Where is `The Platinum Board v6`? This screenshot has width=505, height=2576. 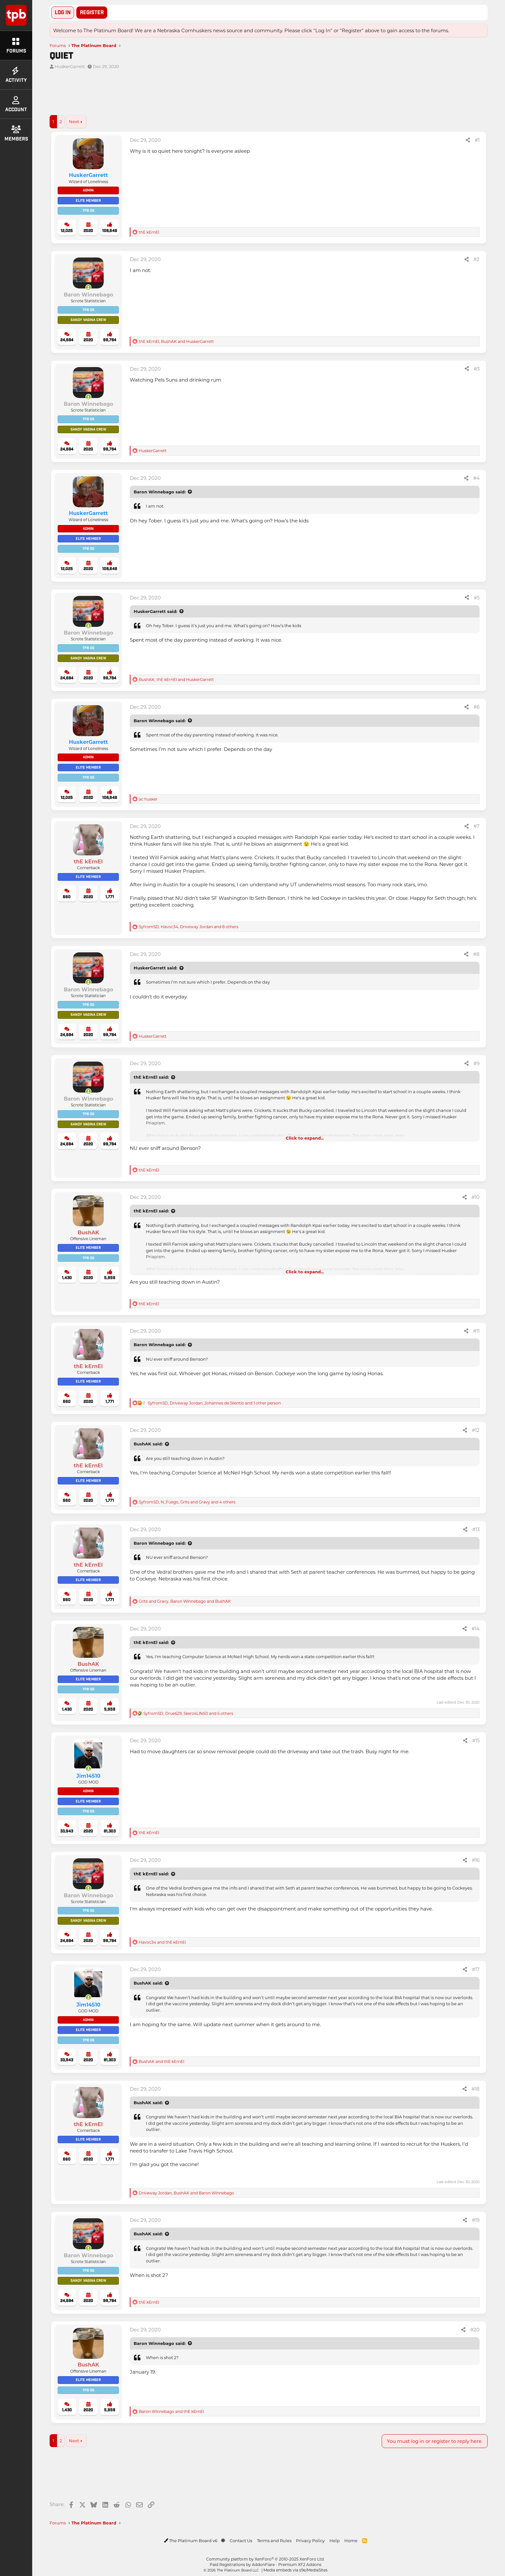
The Platinum Board v6 is located at coordinates (191, 2540).